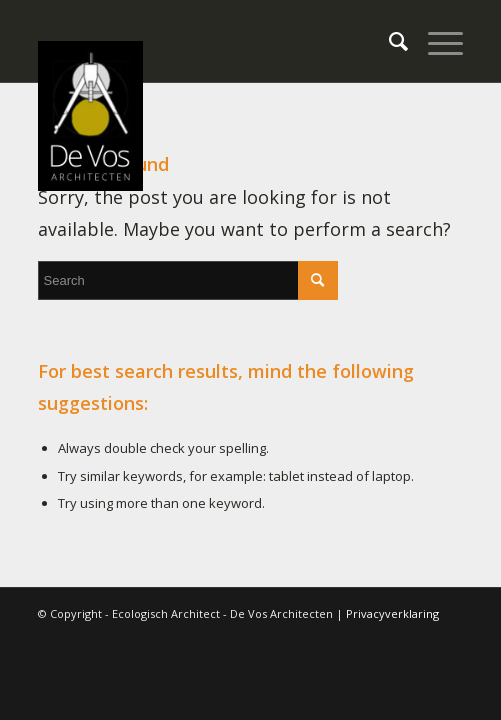 Image resolution: width=501 pixels, height=720 pixels. What do you see at coordinates (388, 41) in the screenshot?
I see `[menuitem]` at bounding box center [388, 41].